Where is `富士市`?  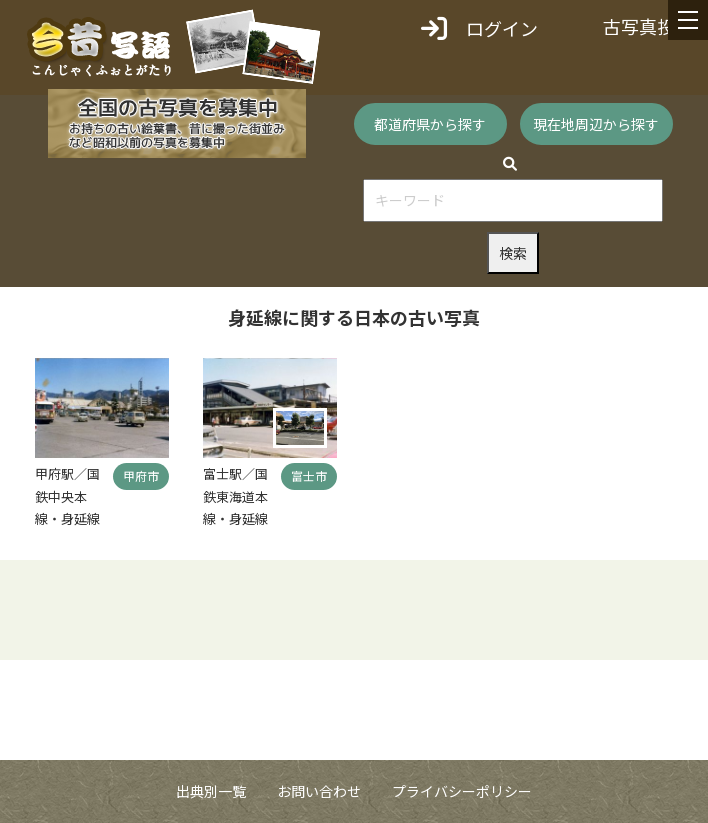 富士市 is located at coordinates (309, 475).